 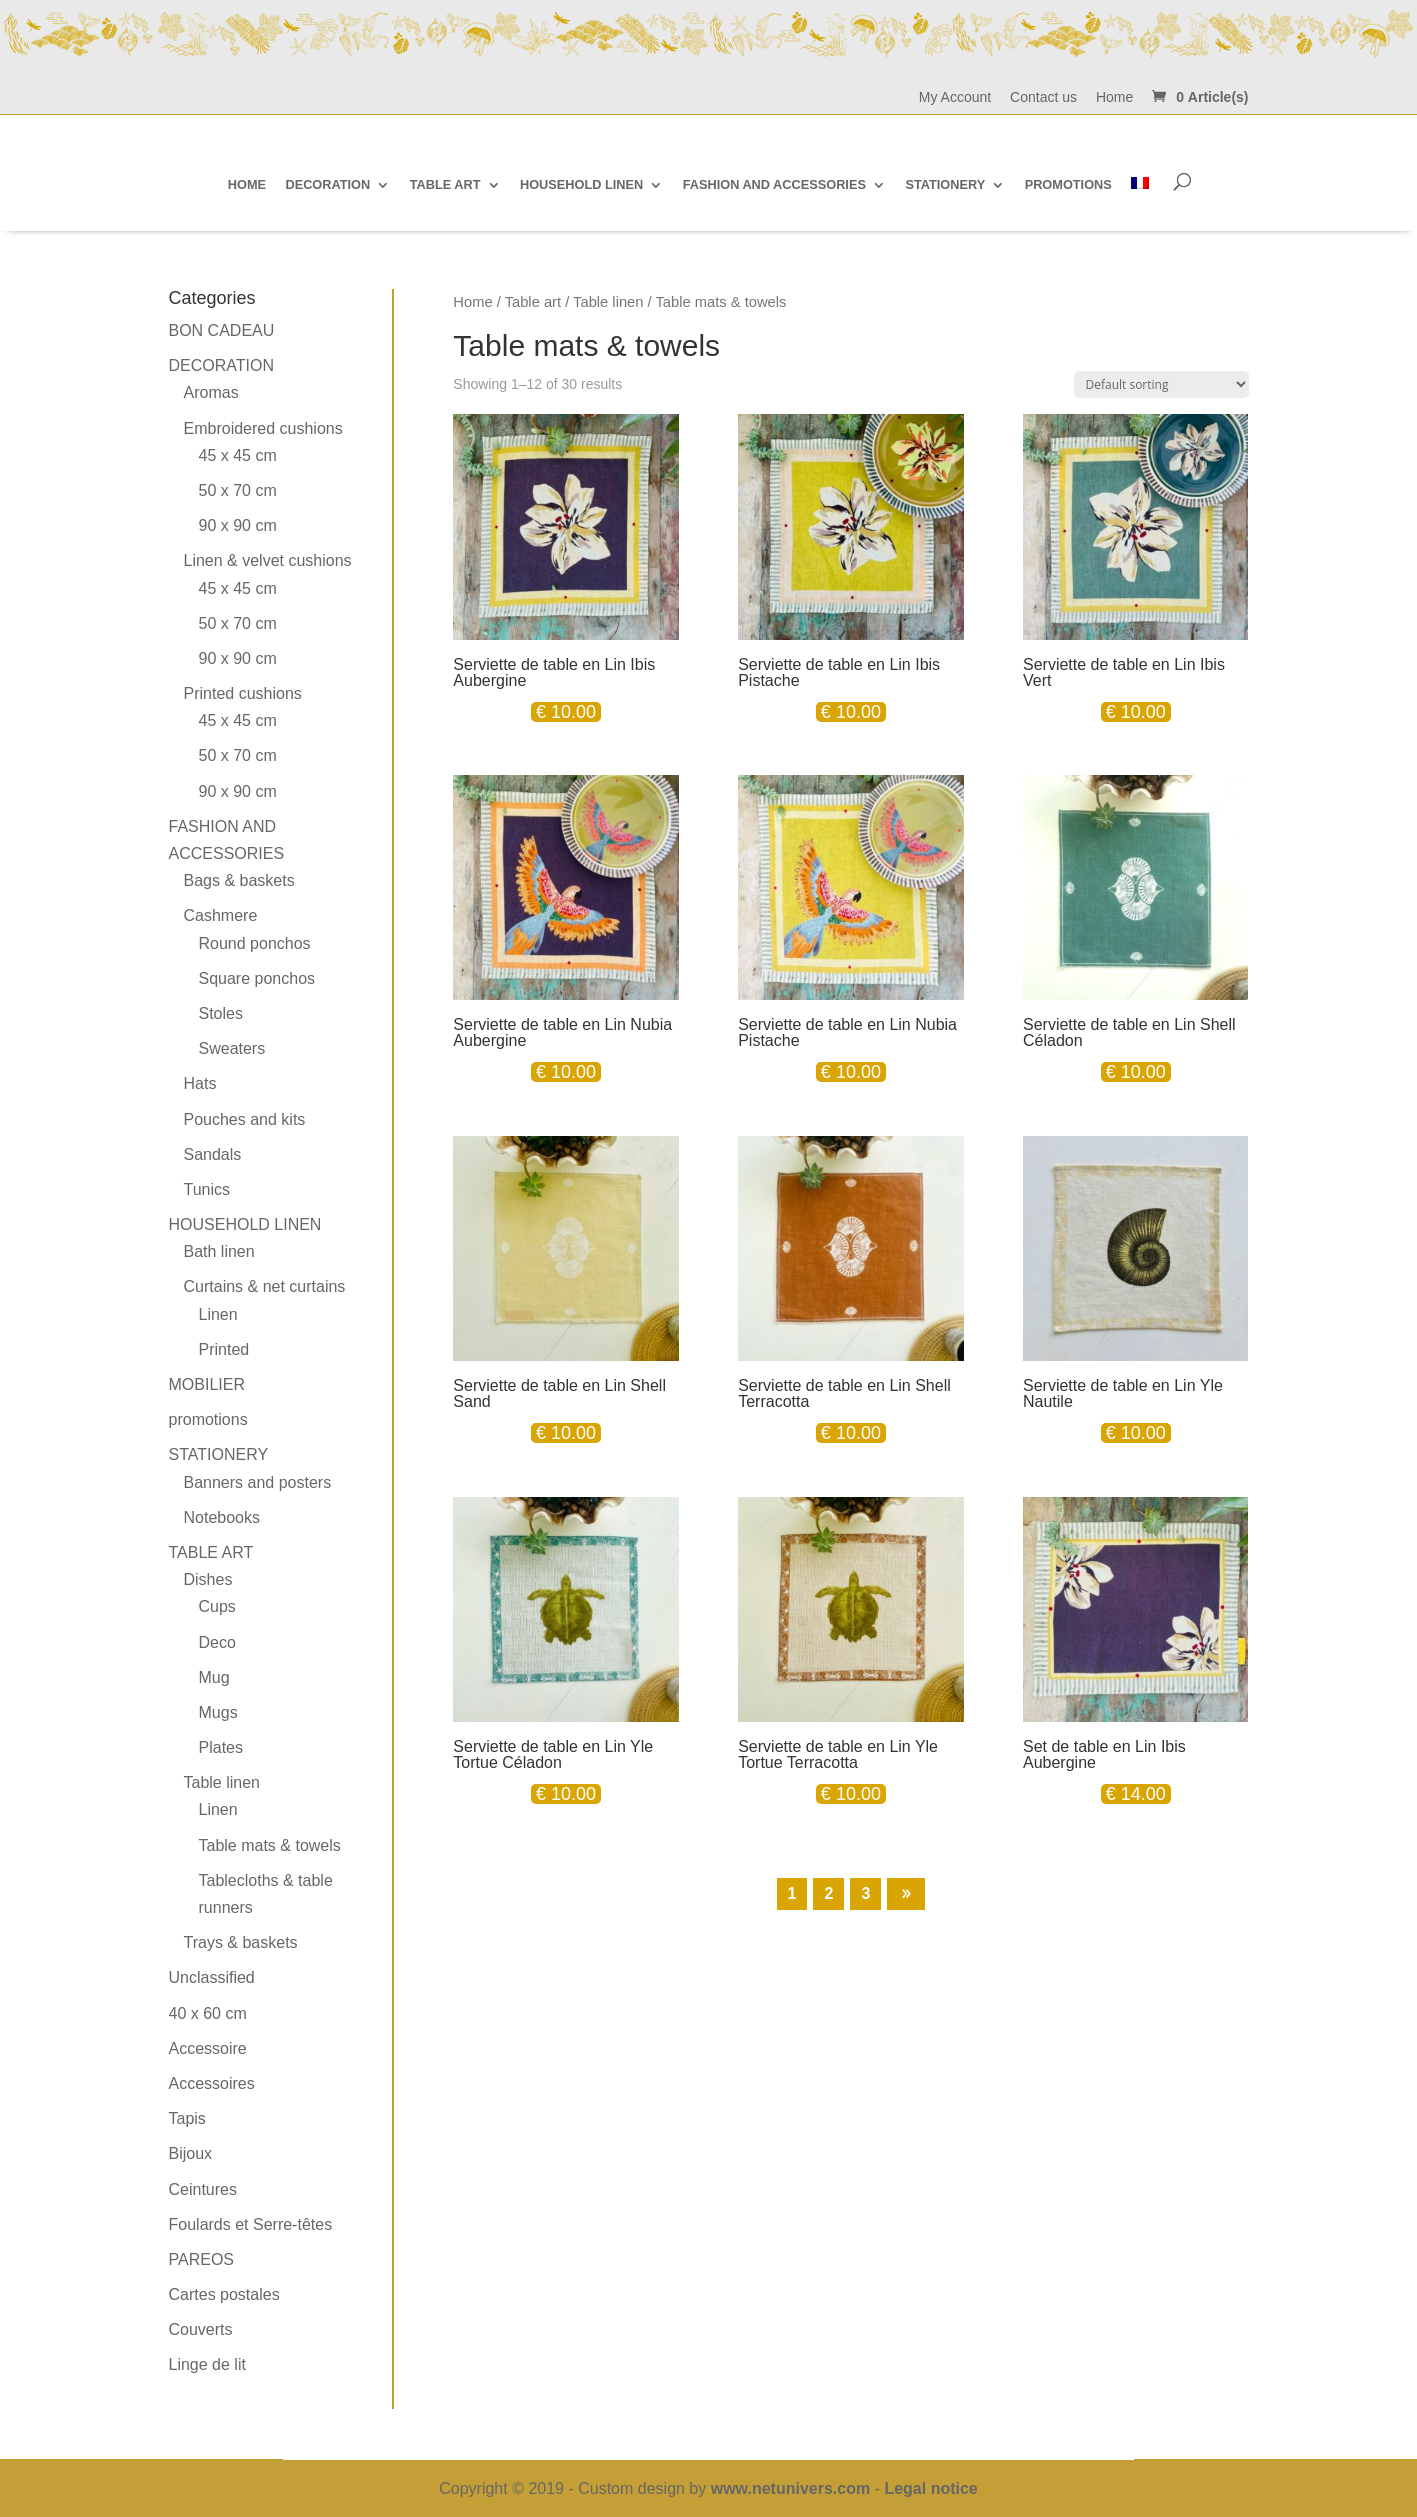 I want to click on Tapis, so click(x=187, y=2118).